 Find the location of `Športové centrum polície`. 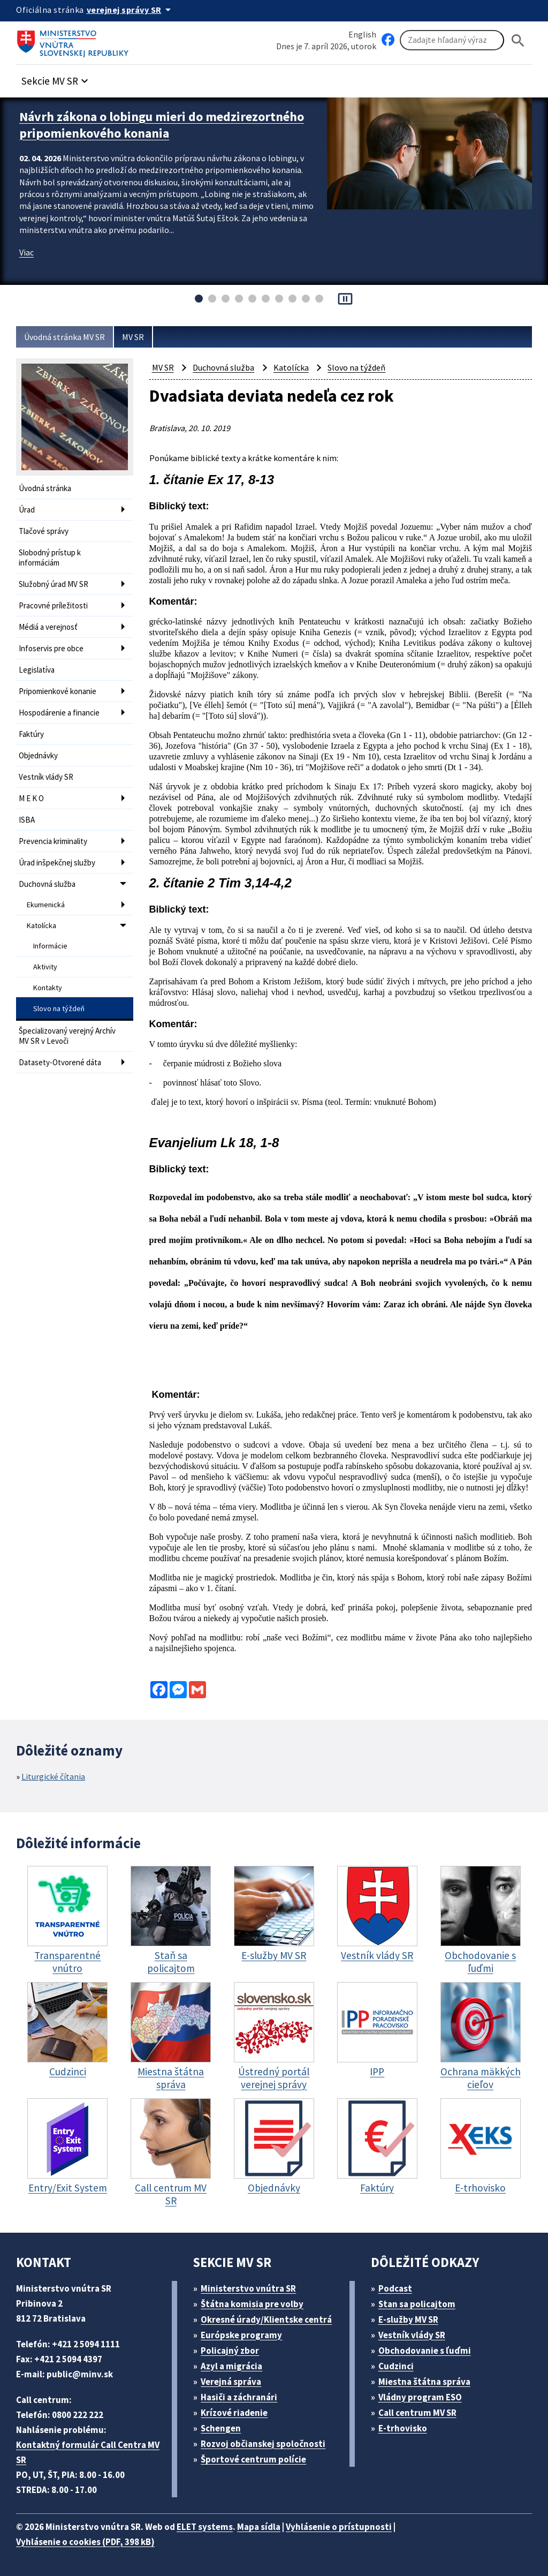

Športové centrum polície is located at coordinates (253, 2459).